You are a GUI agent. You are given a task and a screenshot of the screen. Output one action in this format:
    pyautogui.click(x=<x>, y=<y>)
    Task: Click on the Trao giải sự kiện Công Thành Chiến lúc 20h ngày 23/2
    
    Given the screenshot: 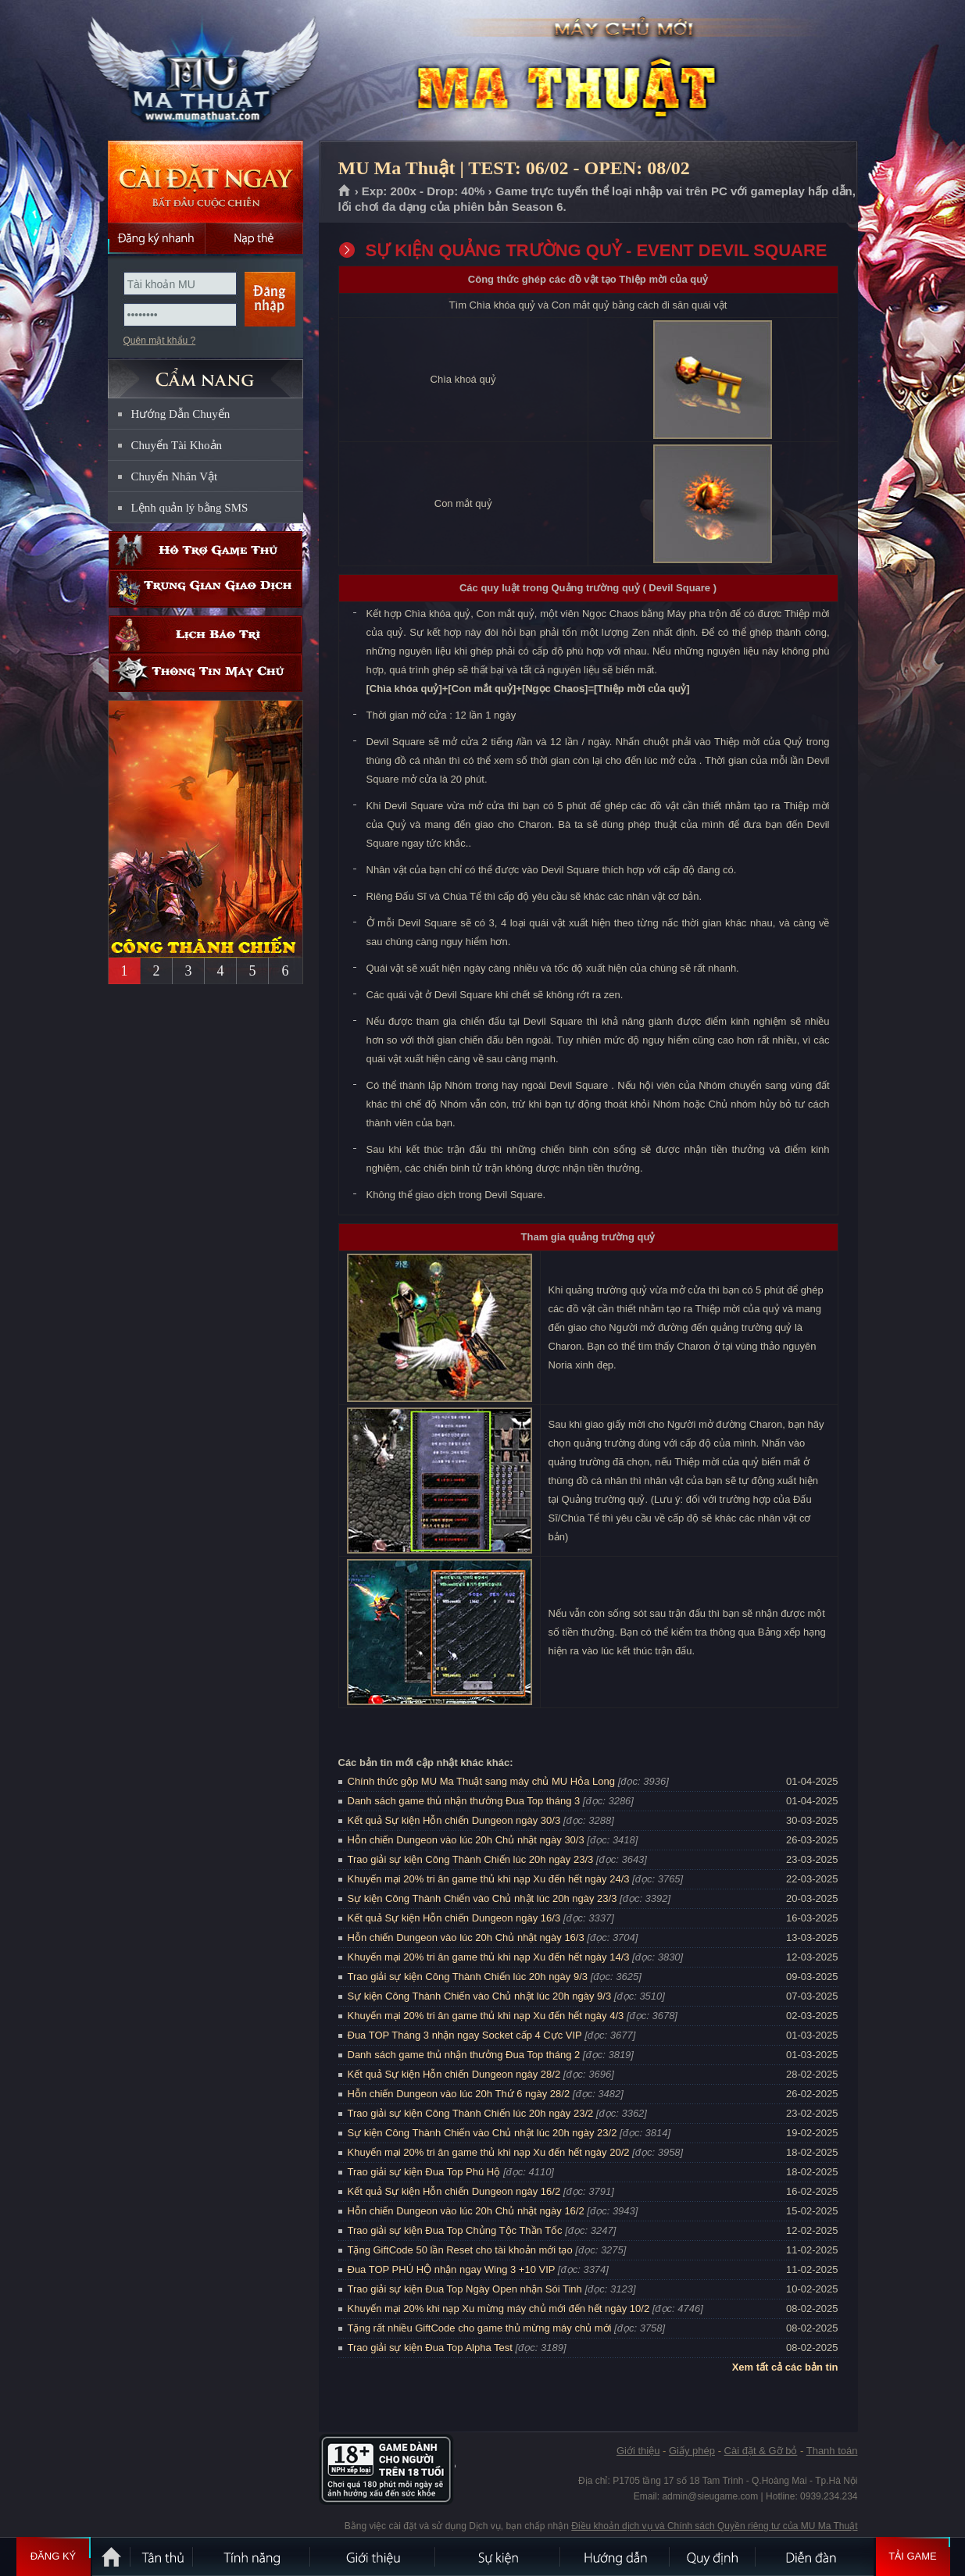 What is the action you would take?
    pyautogui.click(x=471, y=2113)
    